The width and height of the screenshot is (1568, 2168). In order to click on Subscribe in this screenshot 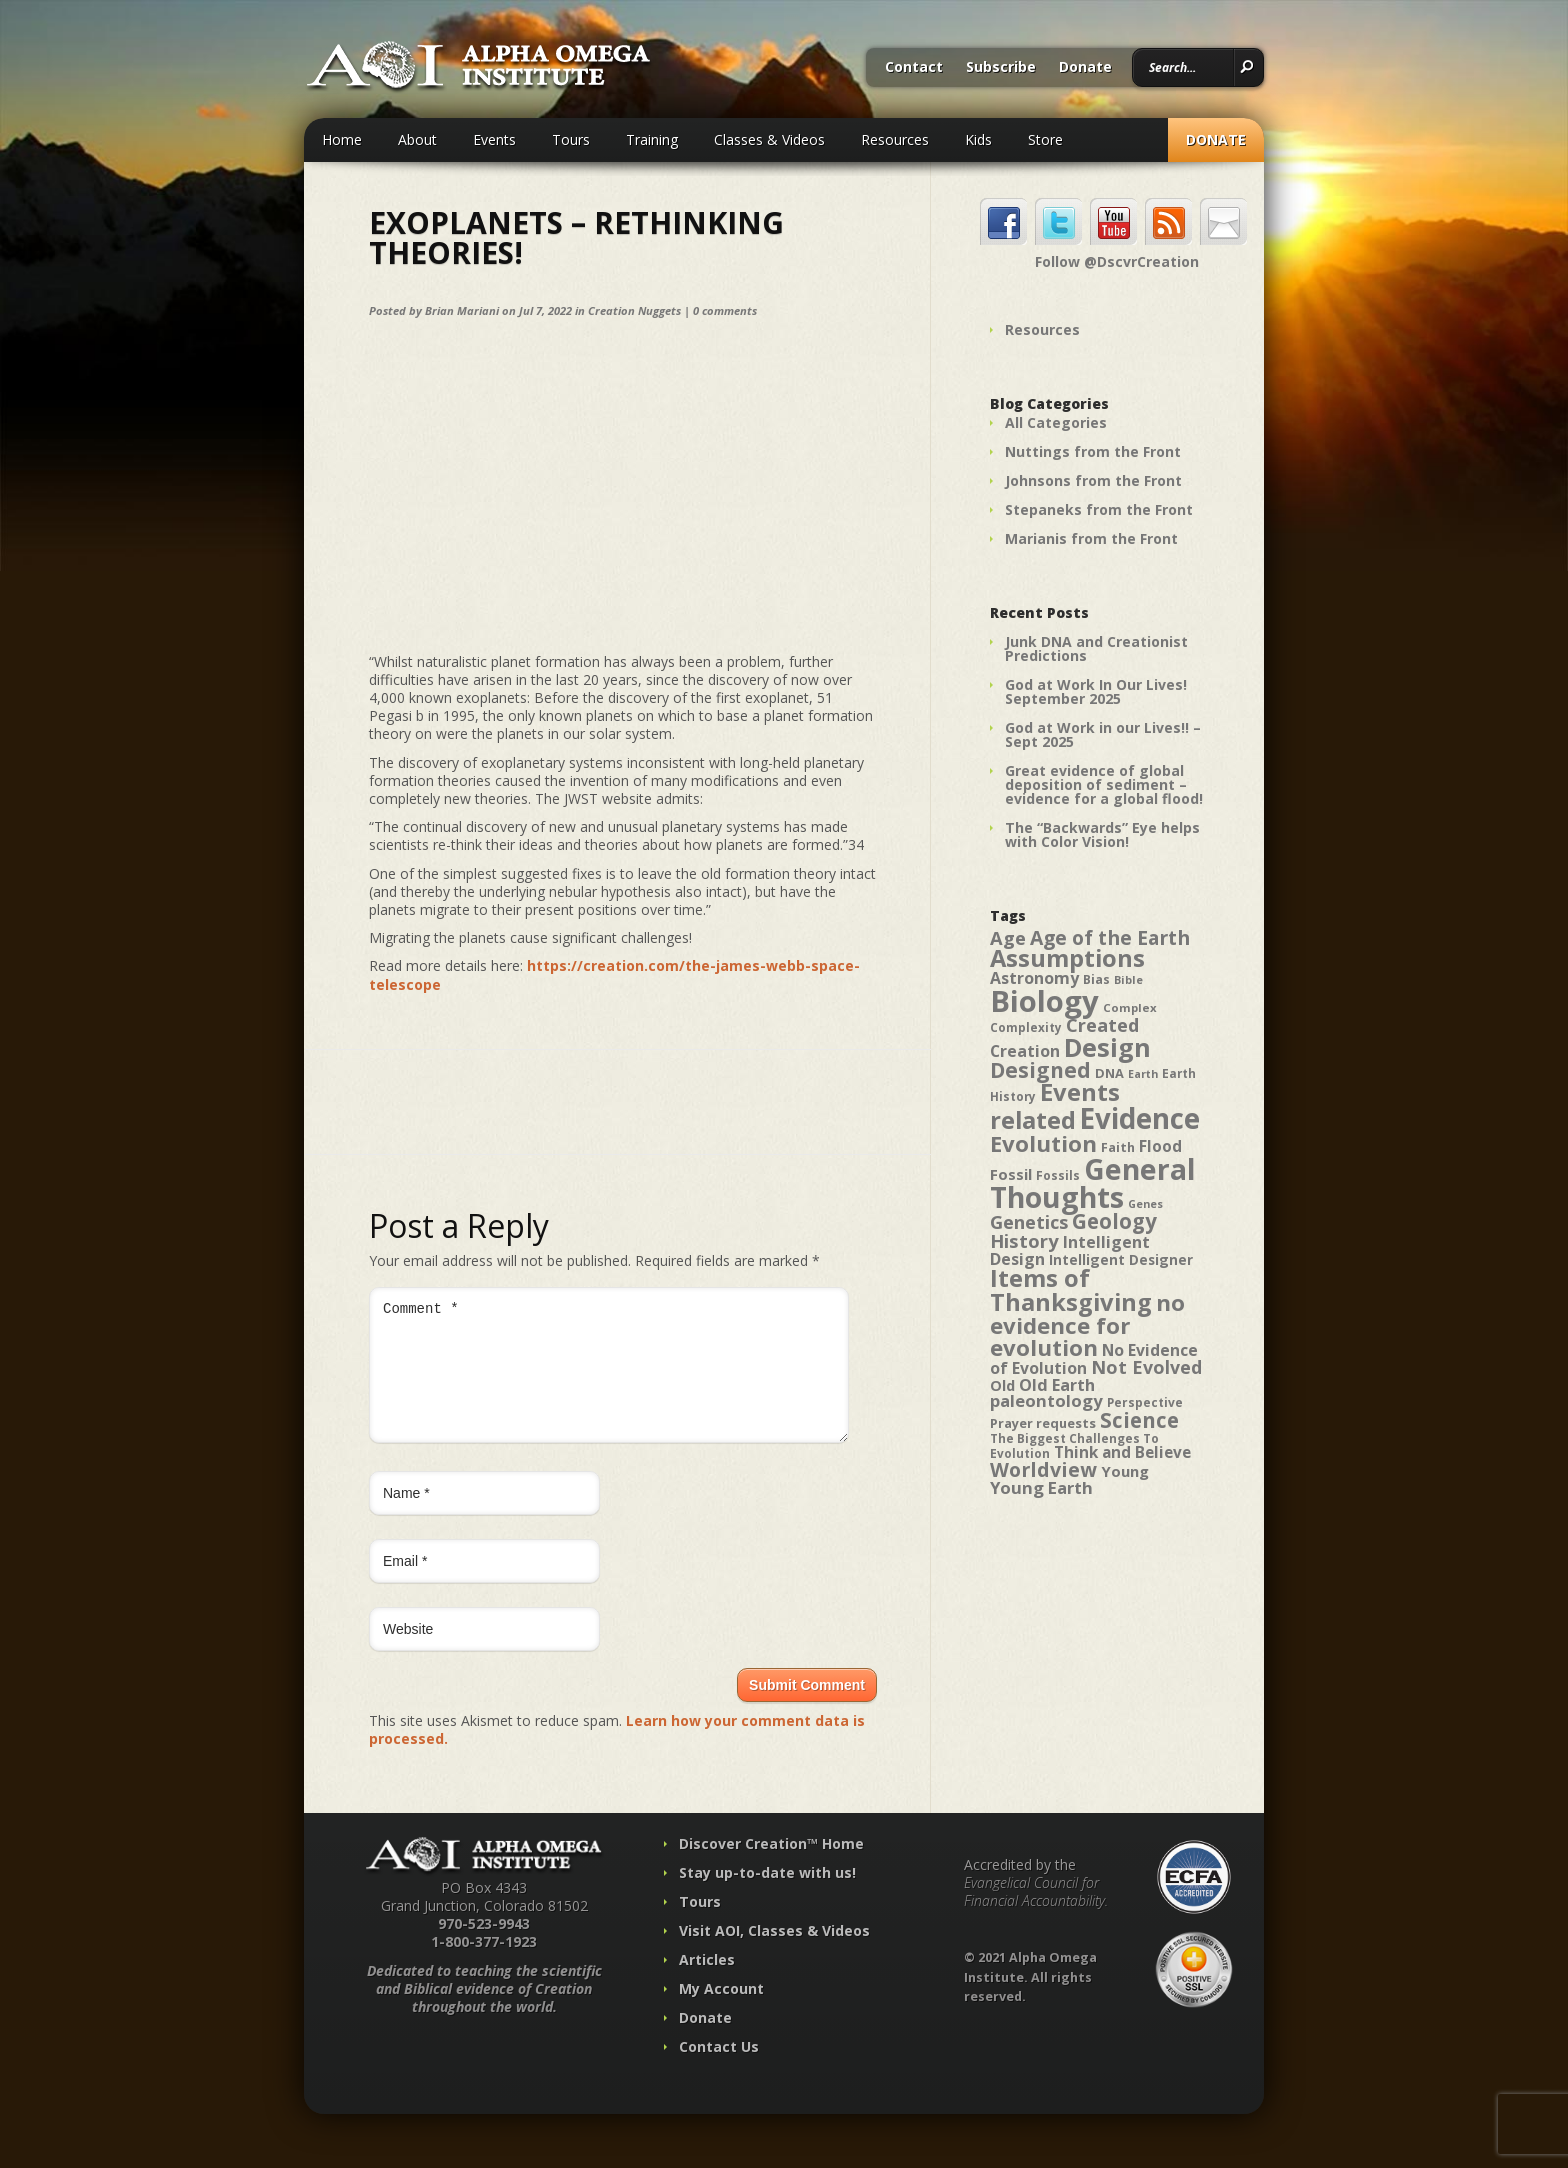, I will do `click(1001, 68)`.